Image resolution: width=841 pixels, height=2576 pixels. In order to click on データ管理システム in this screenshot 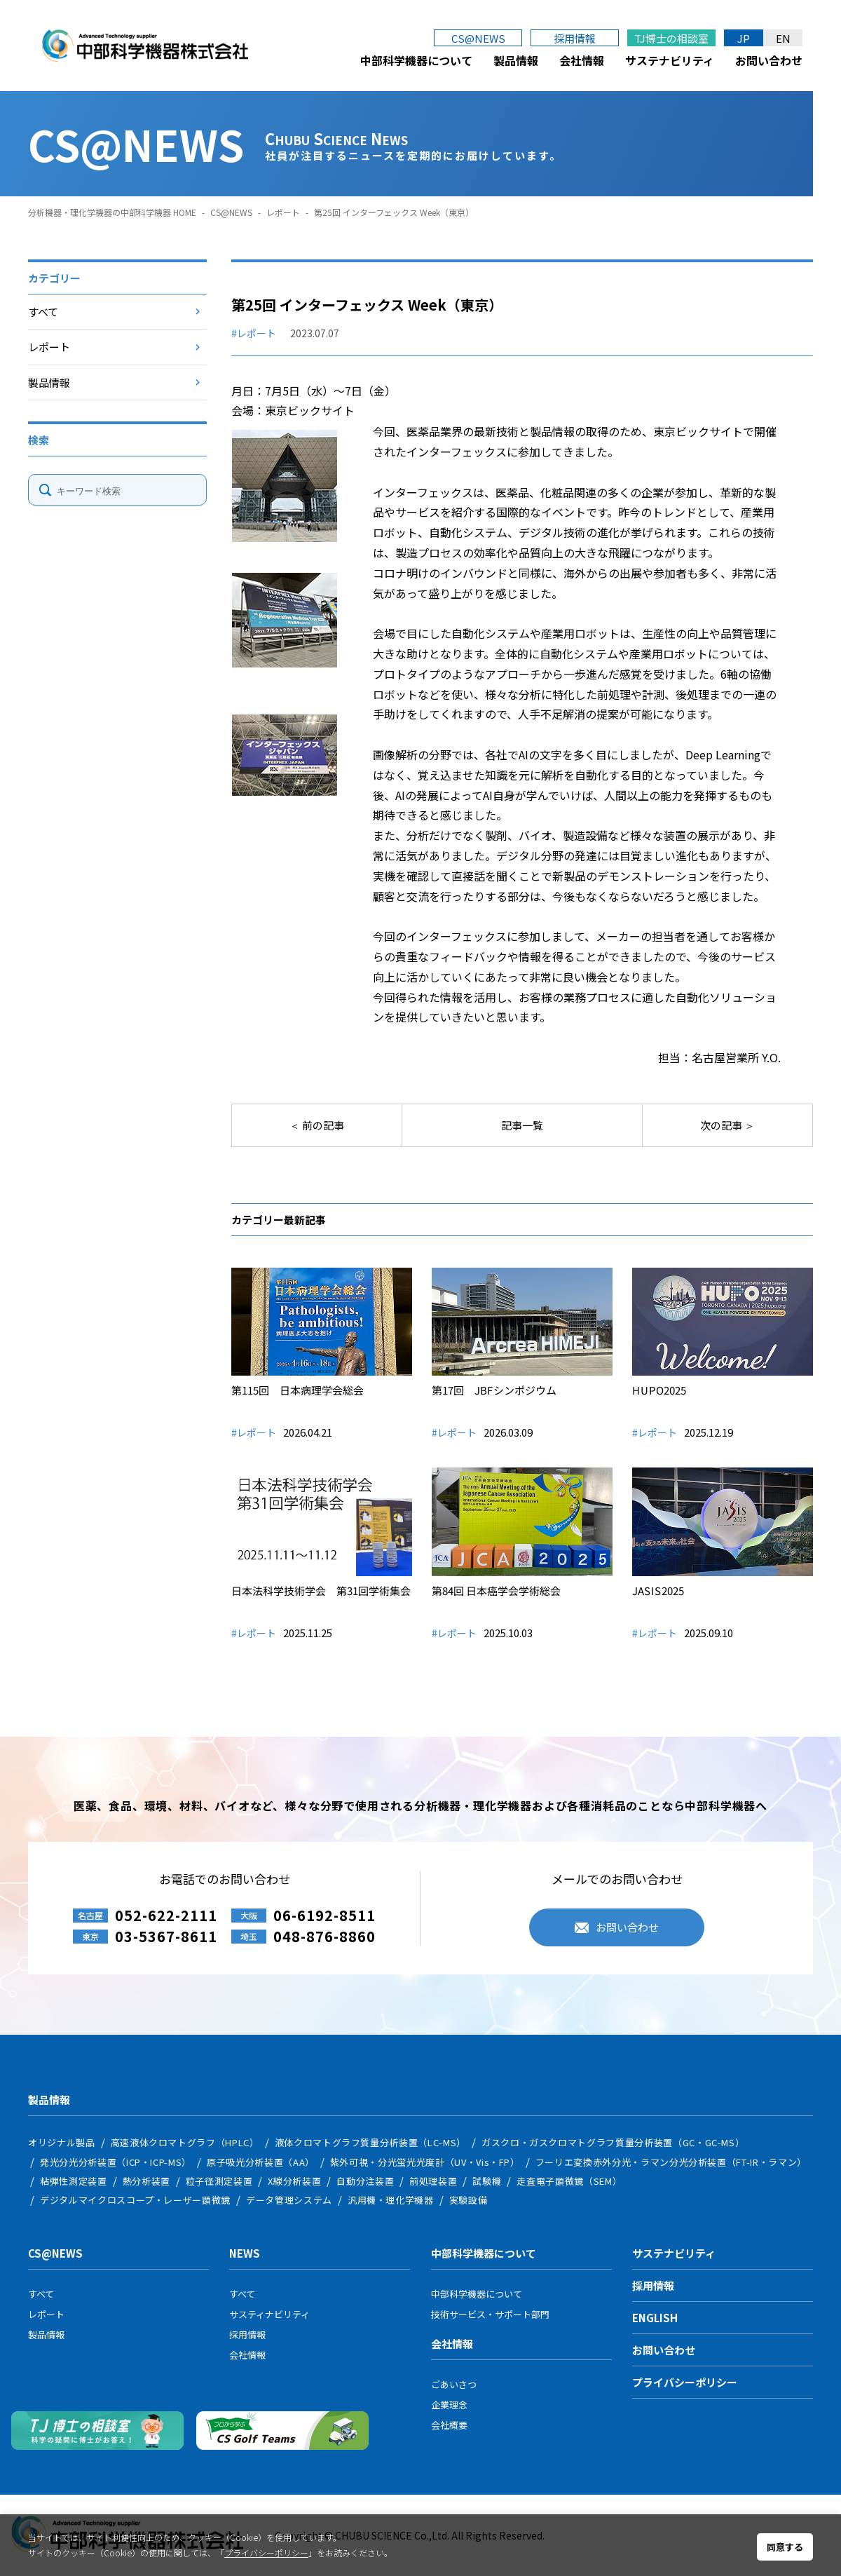, I will do `click(289, 2199)`.